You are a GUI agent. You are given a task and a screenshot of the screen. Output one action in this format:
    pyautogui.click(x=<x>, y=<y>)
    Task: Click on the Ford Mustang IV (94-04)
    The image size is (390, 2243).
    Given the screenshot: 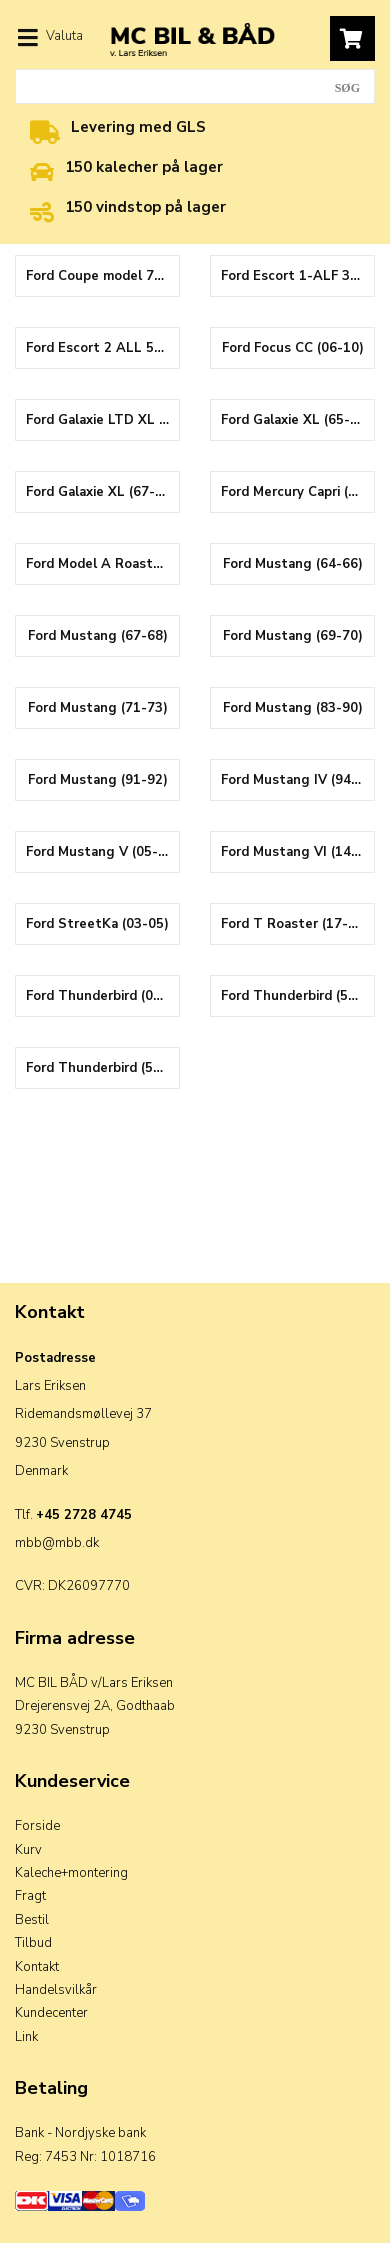 What is the action you would take?
    pyautogui.click(x=297, y=780)
    